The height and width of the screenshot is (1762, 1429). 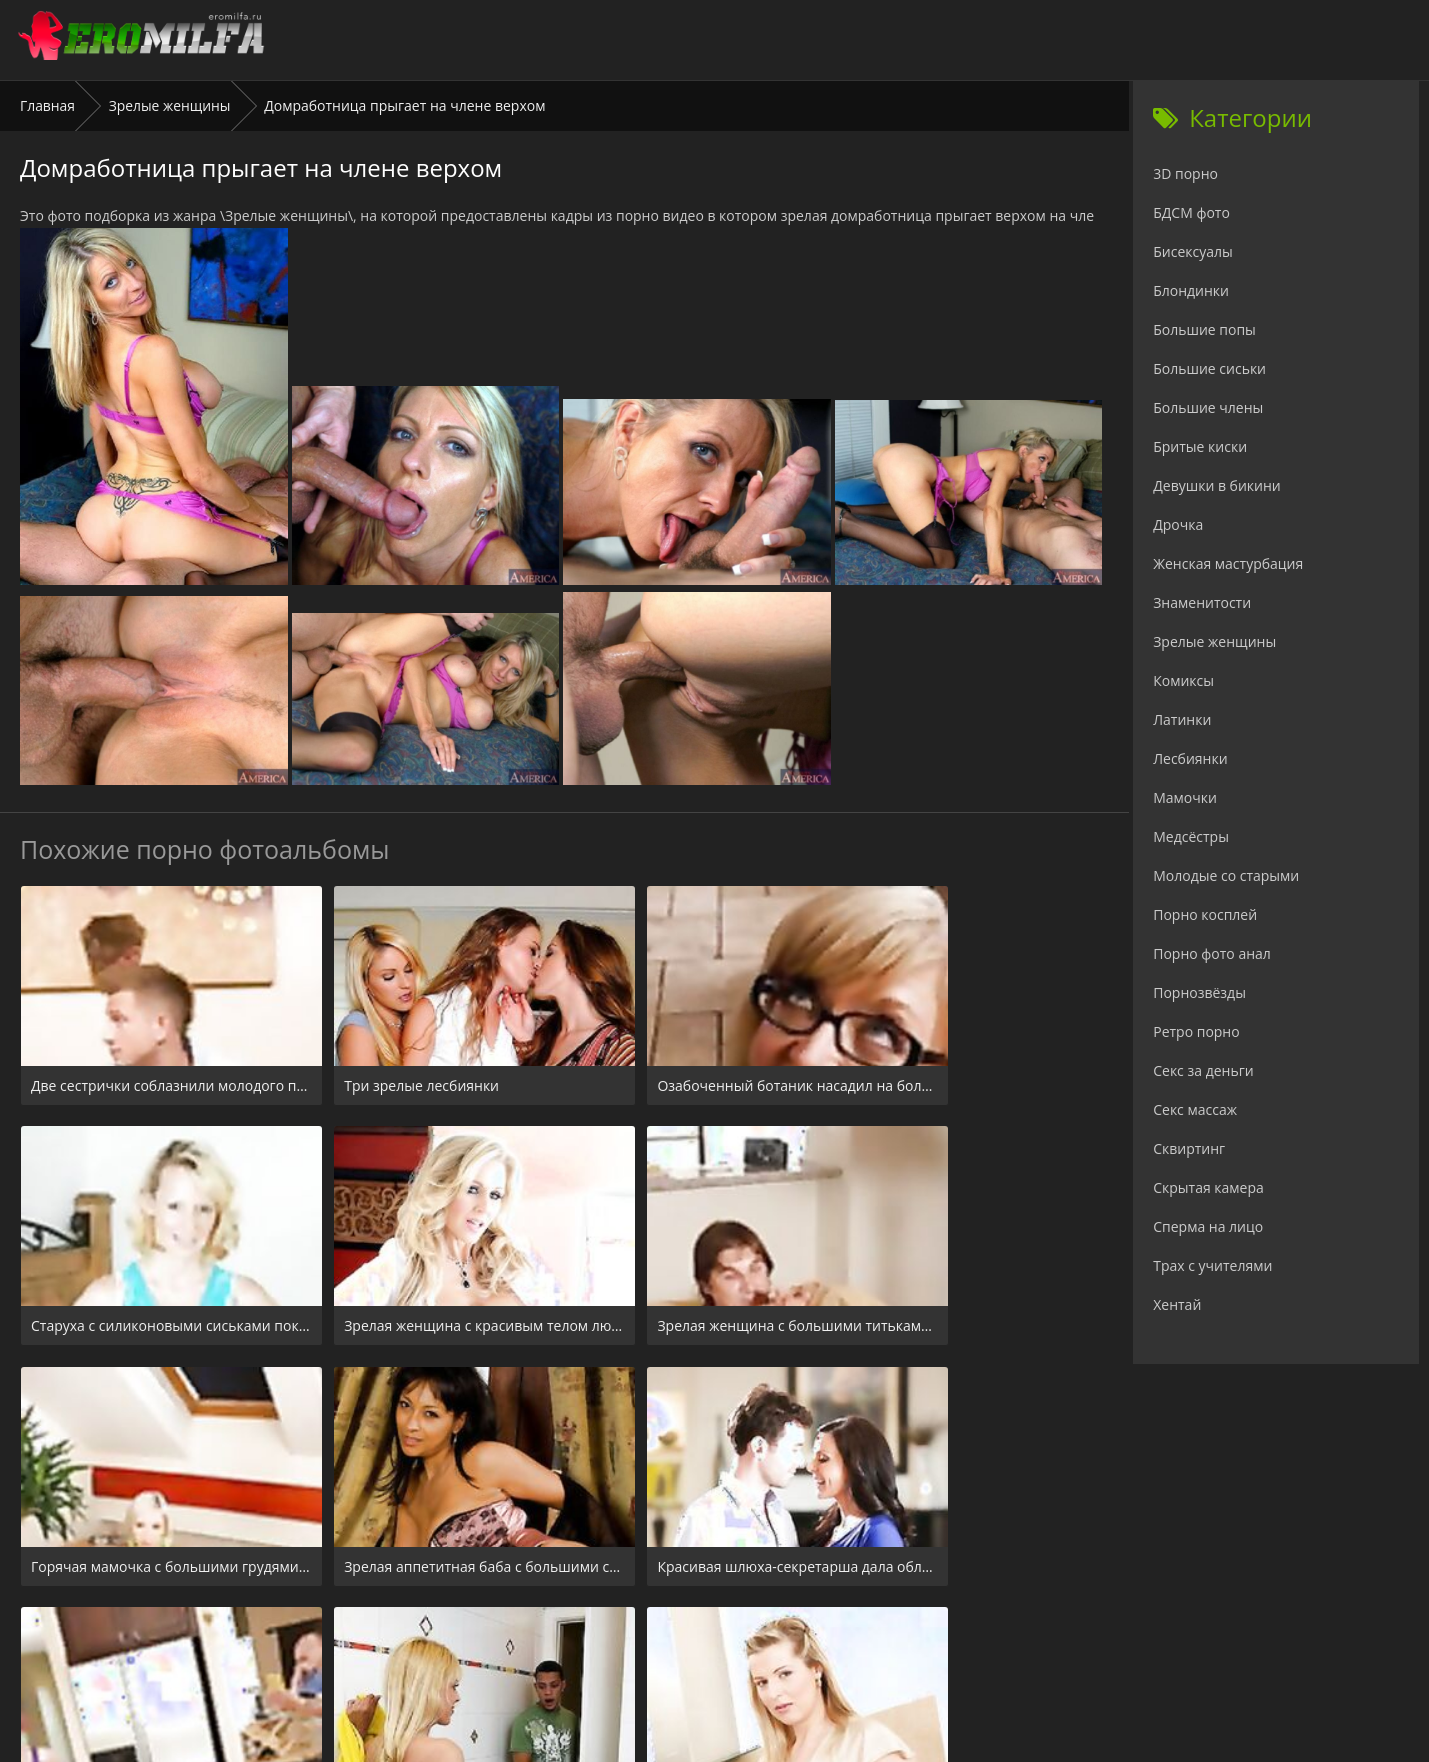 I want to click on Комиксы, so click(x=1183, y=680).